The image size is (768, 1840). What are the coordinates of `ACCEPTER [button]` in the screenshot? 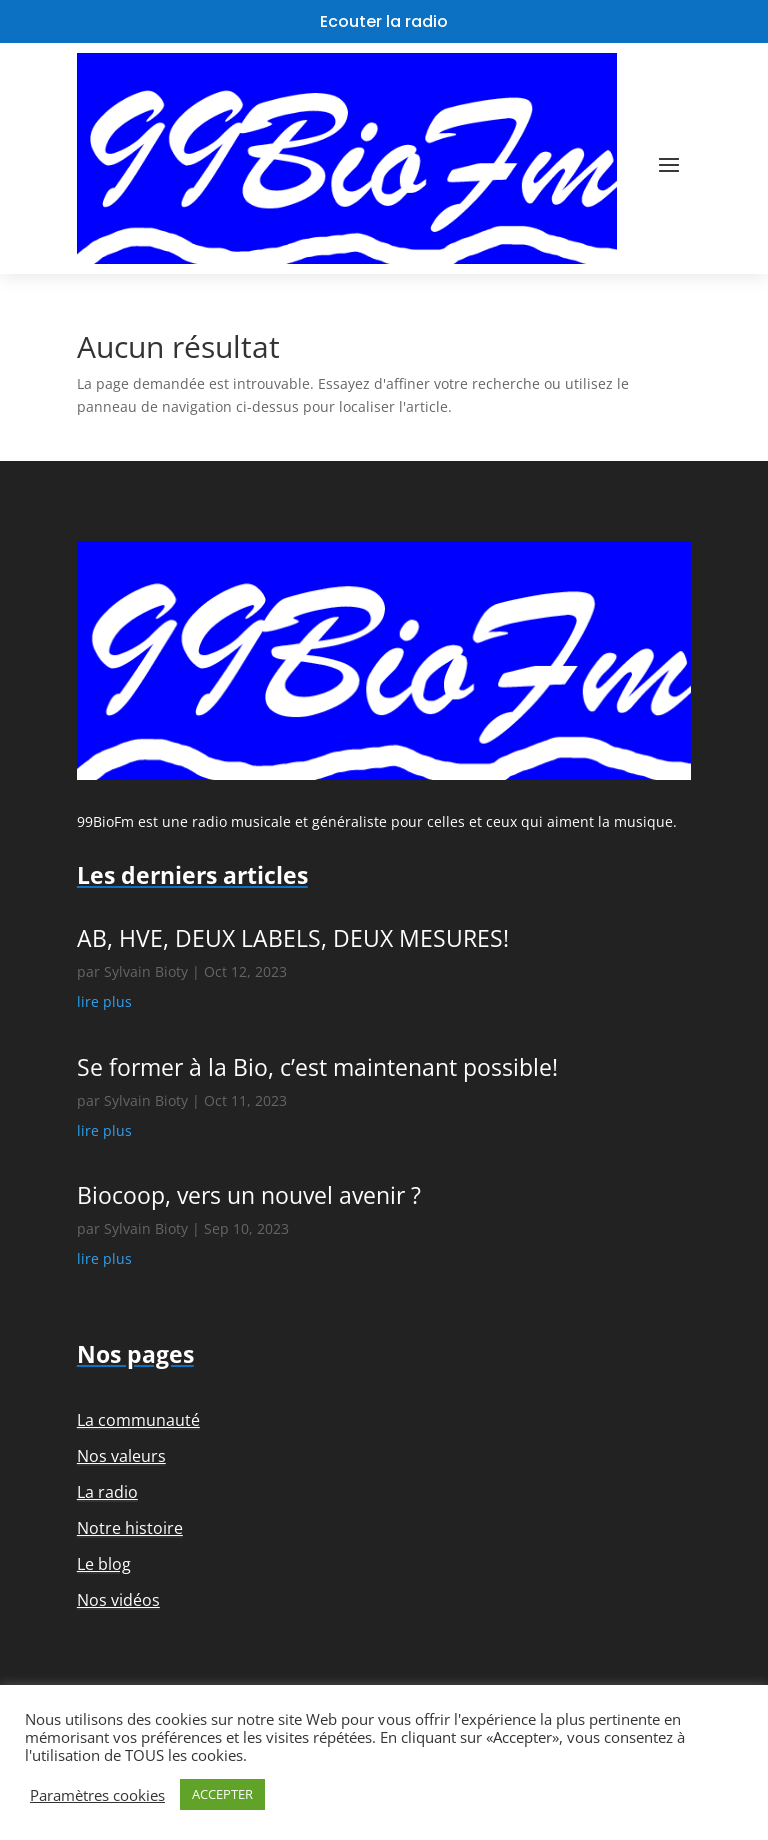 It's located at (222, 1794).